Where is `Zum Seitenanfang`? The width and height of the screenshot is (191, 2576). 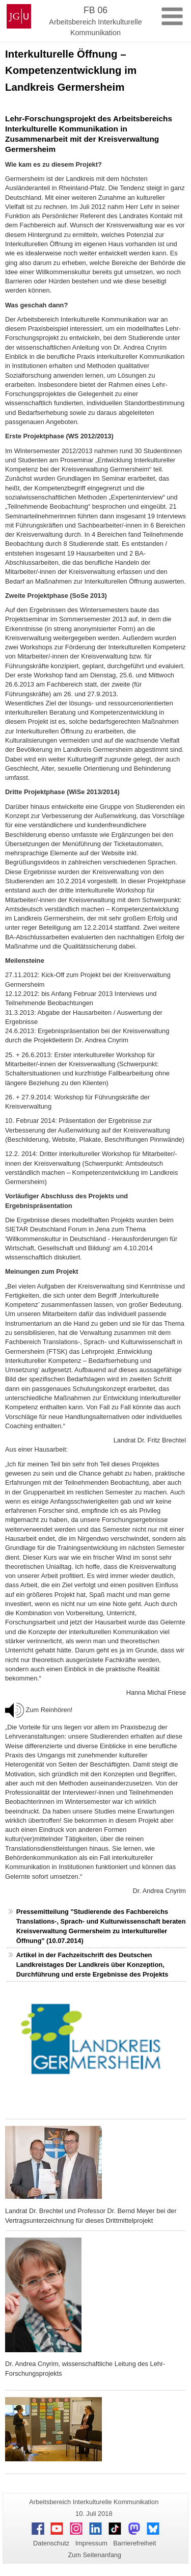
Zum Seitenanfang is located at coordinates (94, 2555).